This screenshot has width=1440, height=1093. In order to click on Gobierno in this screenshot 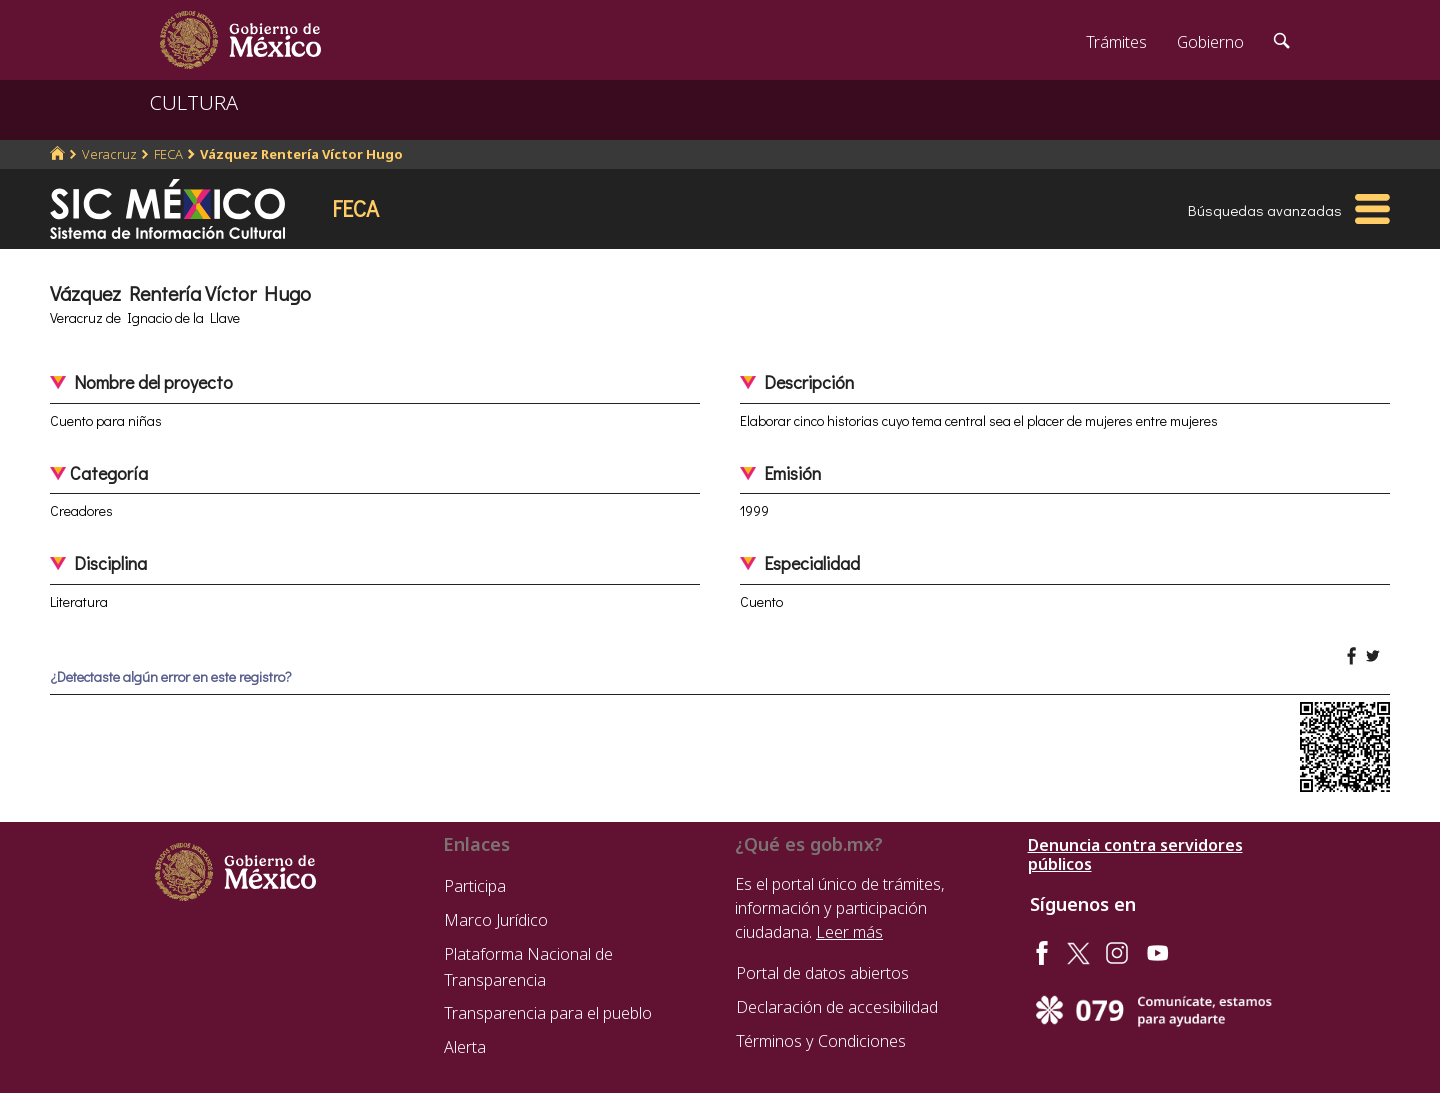, I will do `click(1210, 42)`.